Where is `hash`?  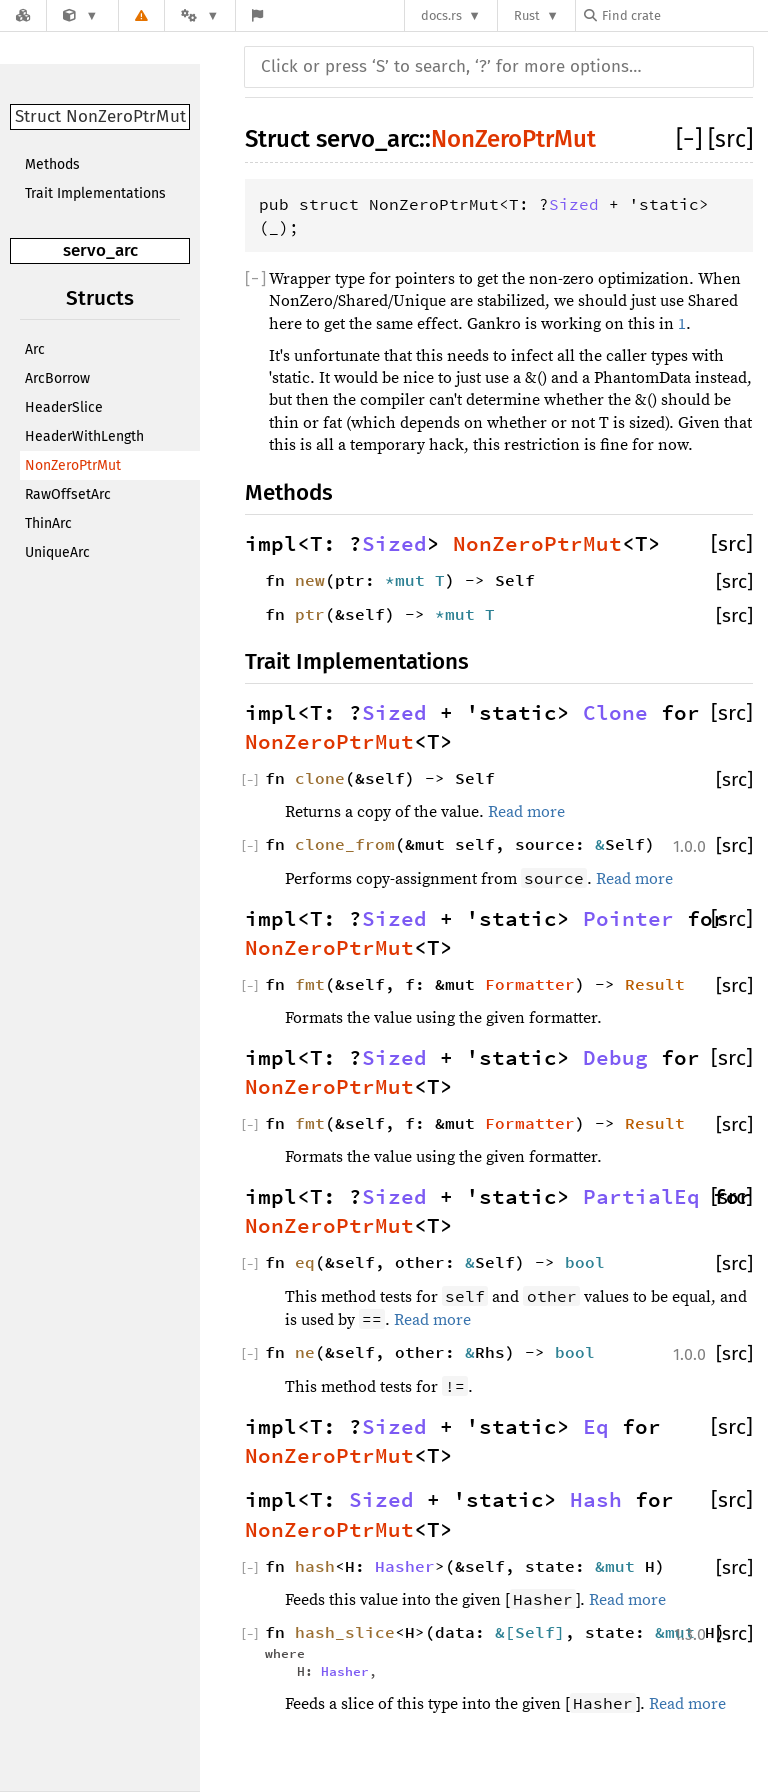
hash is located at coordinates (315, 1566).